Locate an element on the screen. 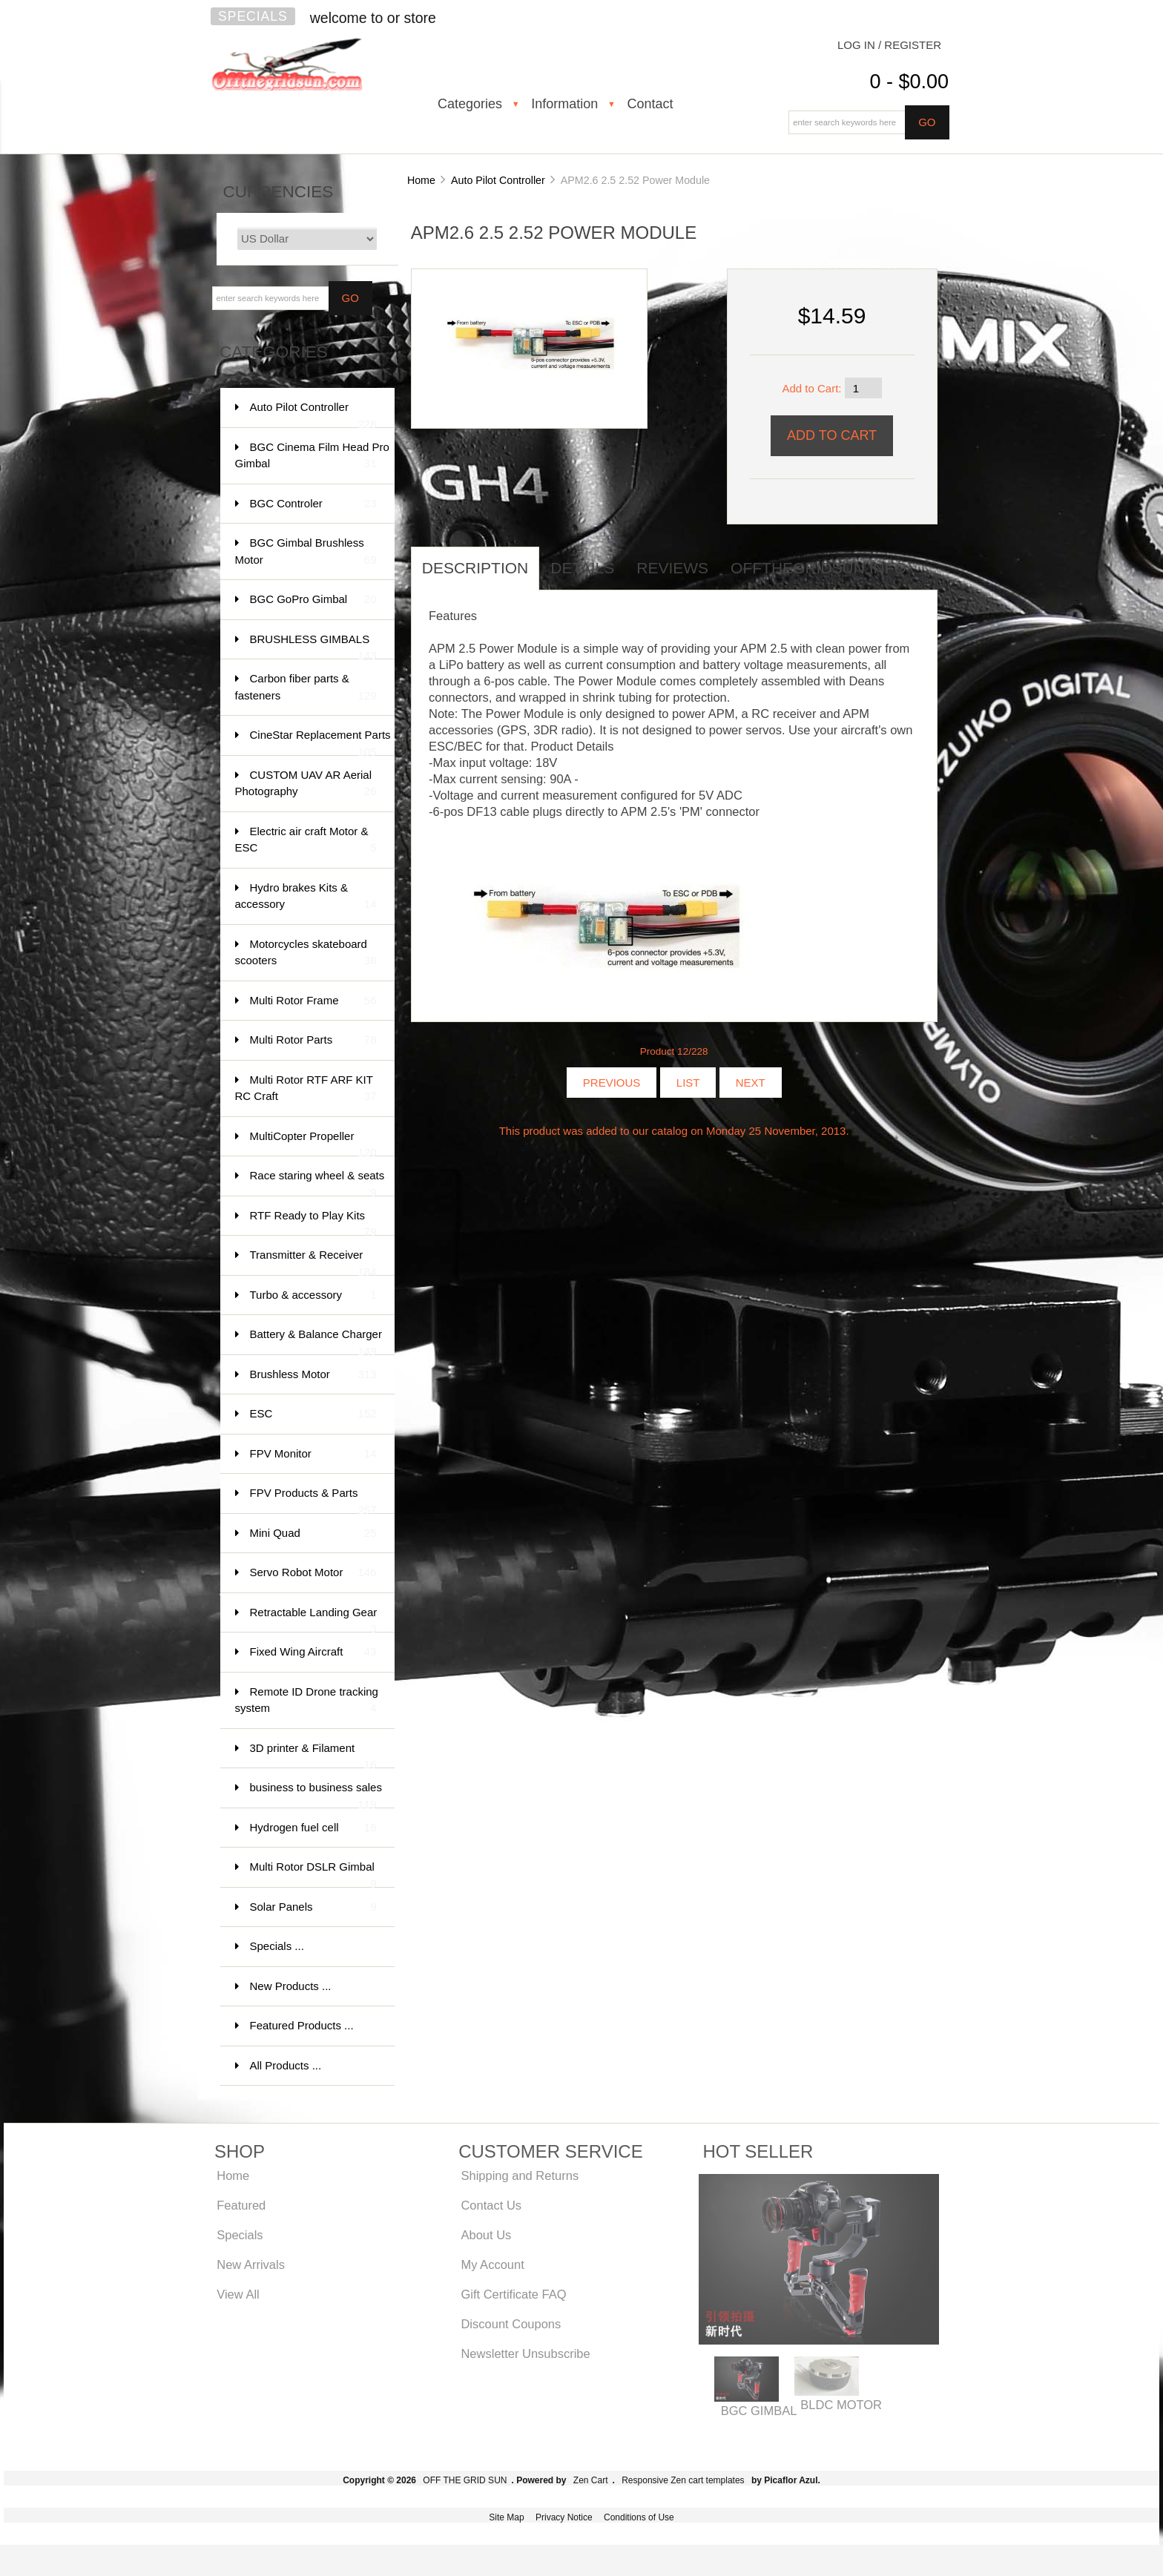 Image resolution: width=1163 pixels, height=2576 pixels. Race staring wheel & seats is located at coordinates (317, 1182).